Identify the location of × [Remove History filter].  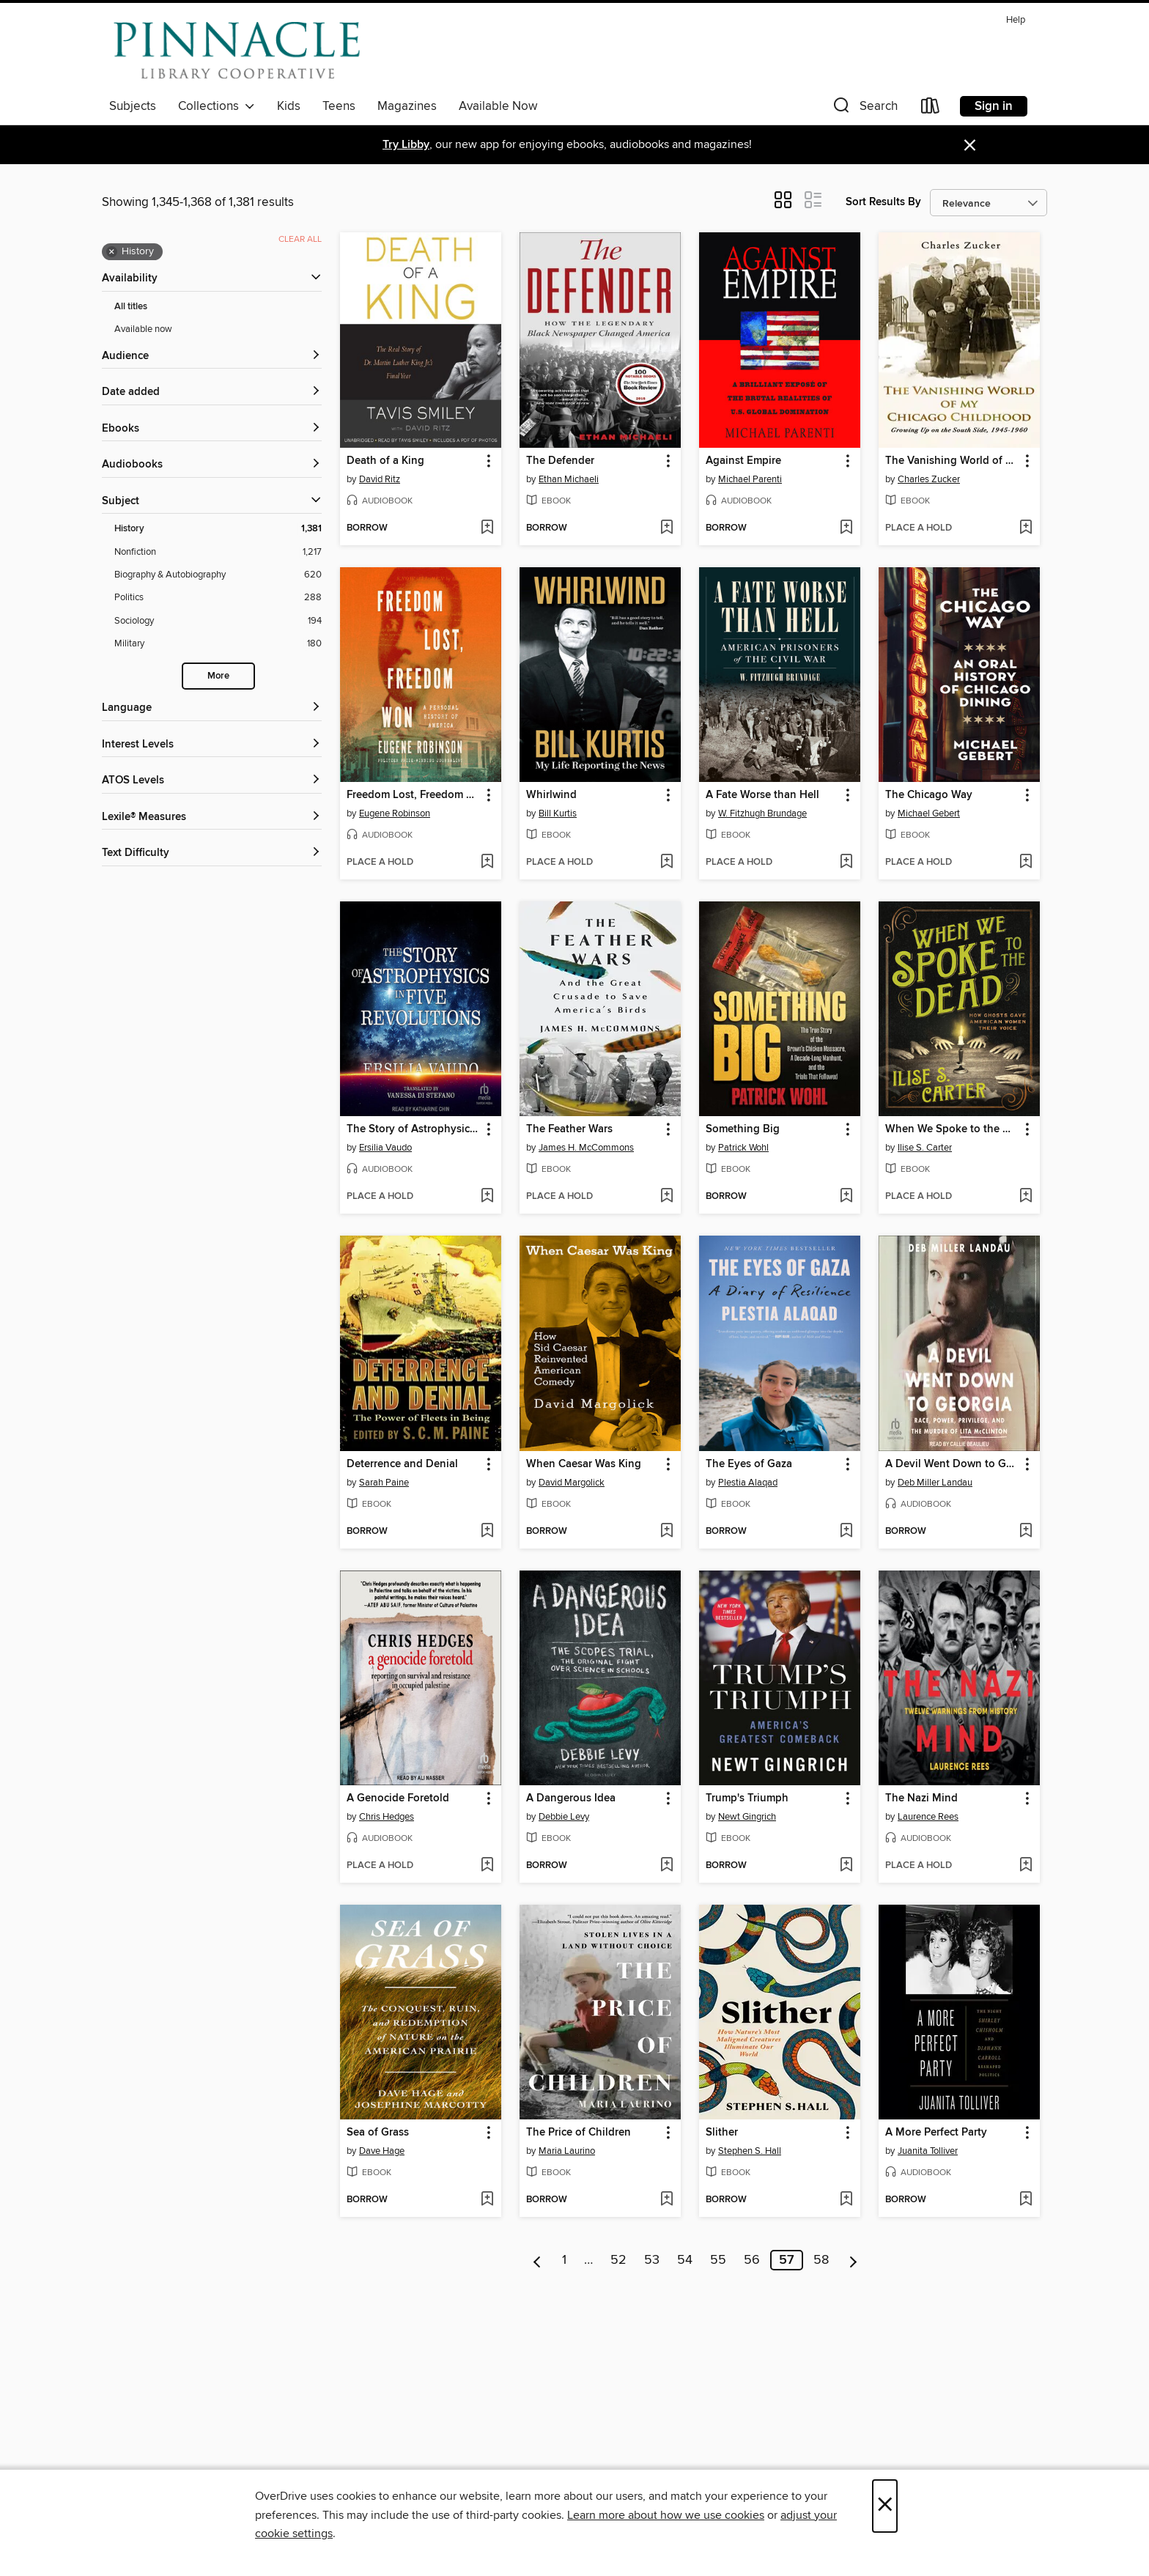
(111, 252).